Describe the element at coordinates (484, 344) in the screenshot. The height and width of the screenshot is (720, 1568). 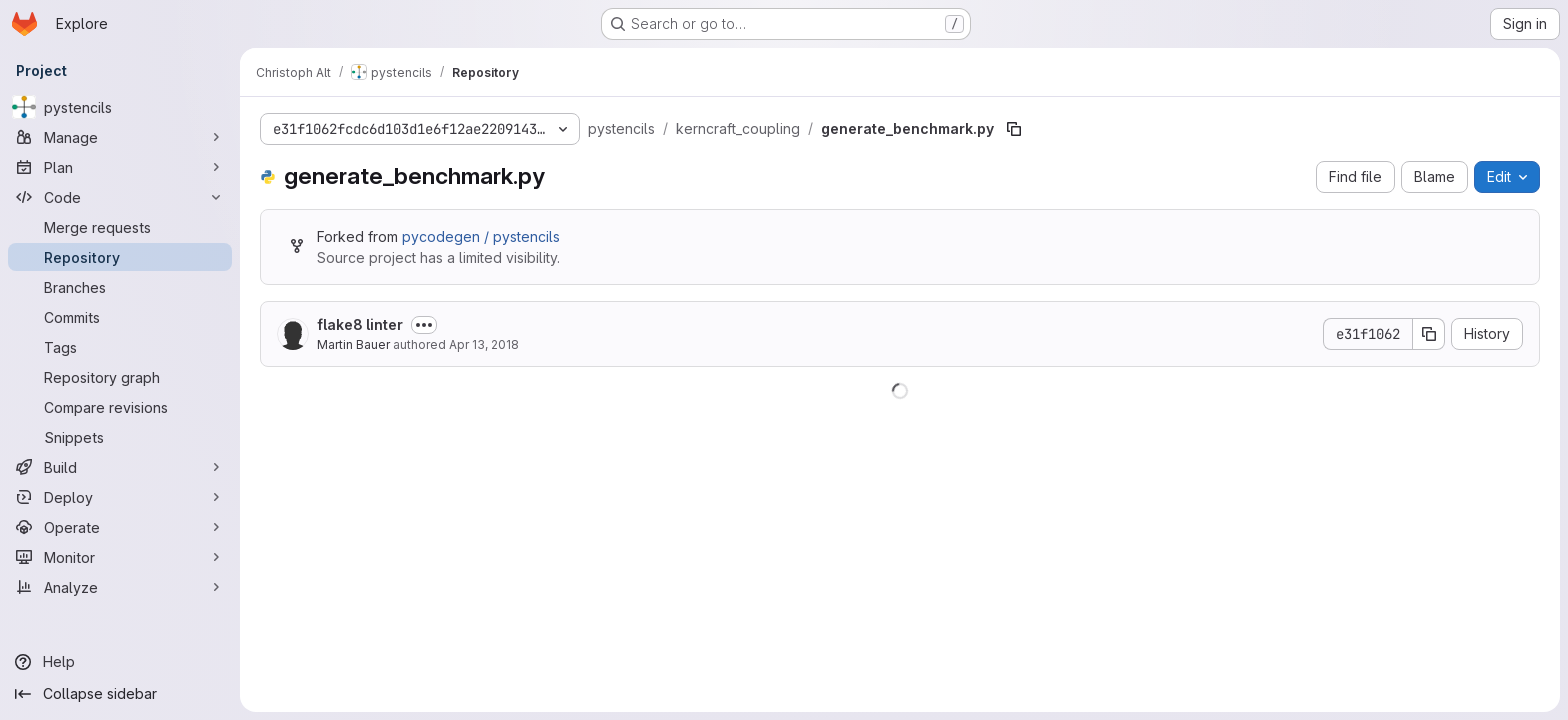
I see `Apr 13, 2018 [April 13, 2018 at 3:16:10 PM UTC]` at that location.